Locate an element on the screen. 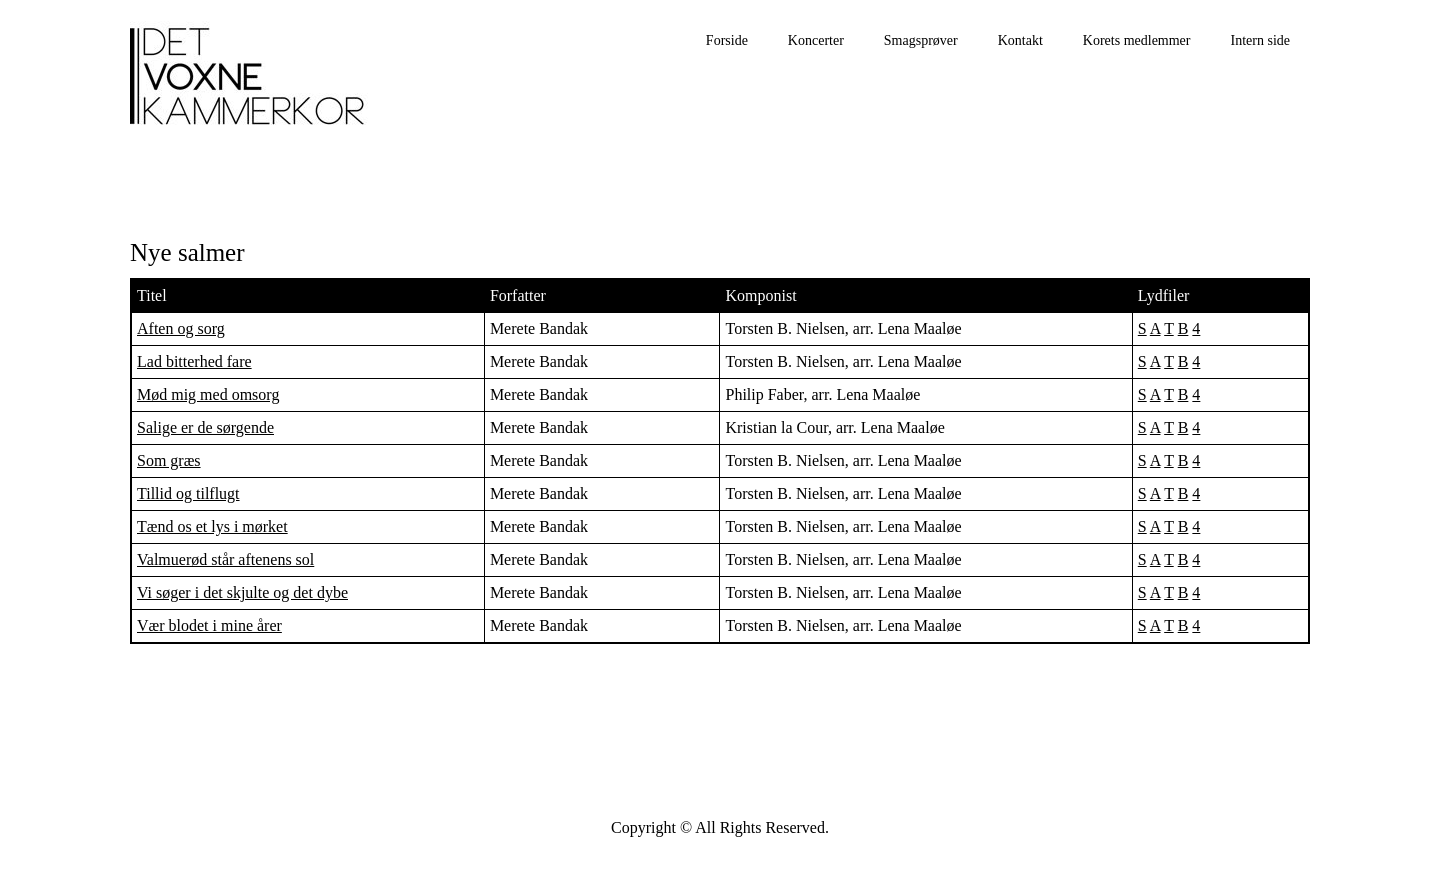 This screenshot has width=1440, height=873. Salige er de sørgende is located at coordinates (205, 427).